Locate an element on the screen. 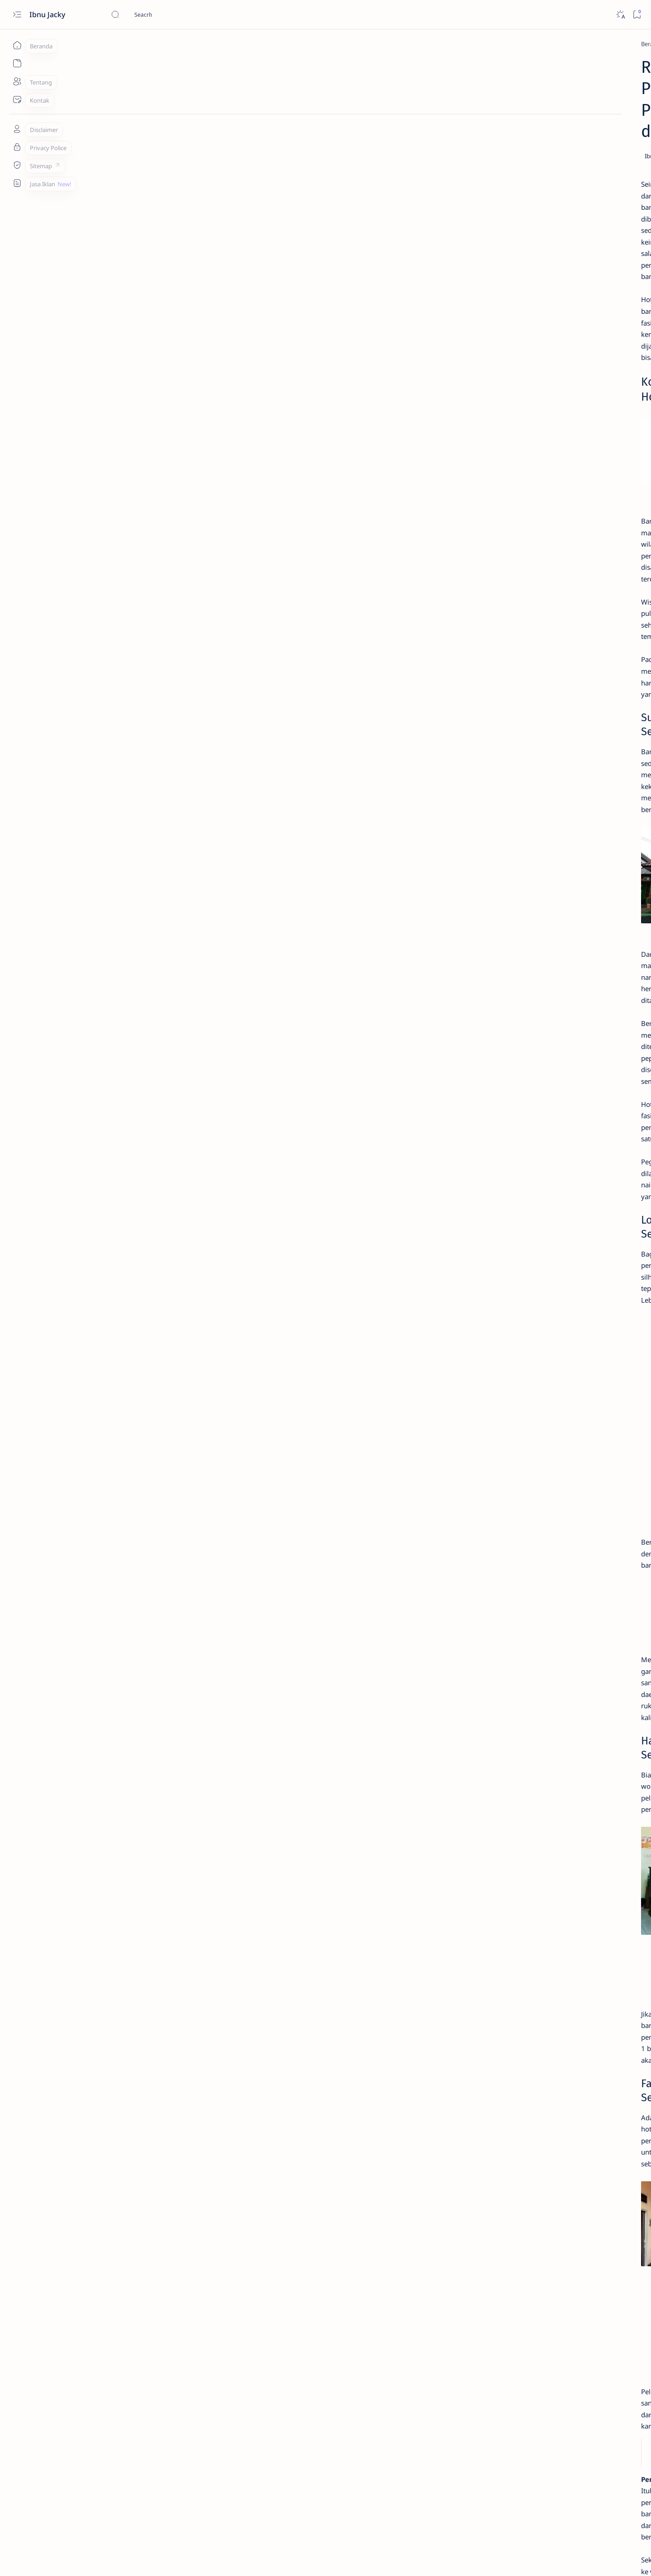 The image size is (651, 2576). [Kontak] is located at coordinates (17, 99).